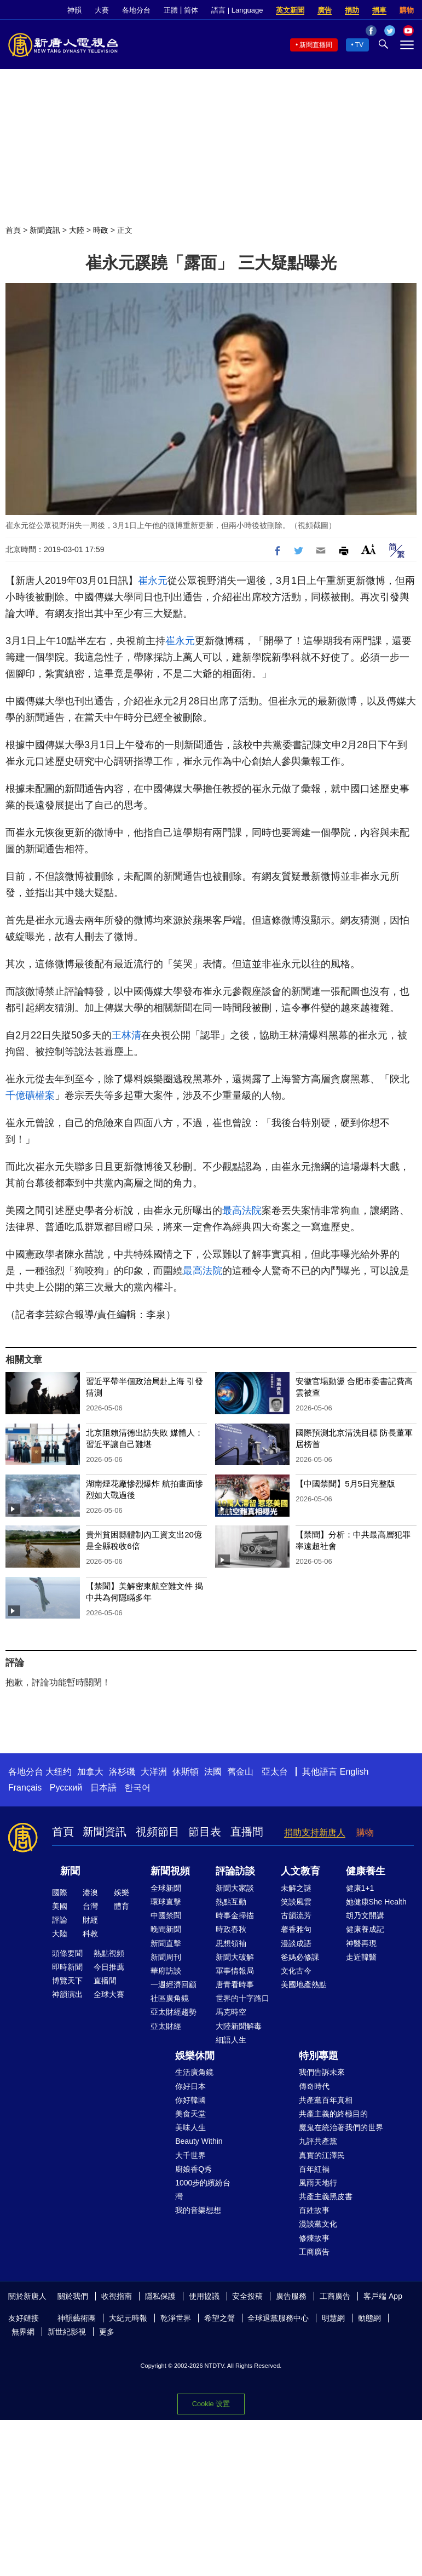 The image size is (422, 2576). Describe the element at coordinates (361, 1957) in the screenshot. I see `走近韓醫` at that location.